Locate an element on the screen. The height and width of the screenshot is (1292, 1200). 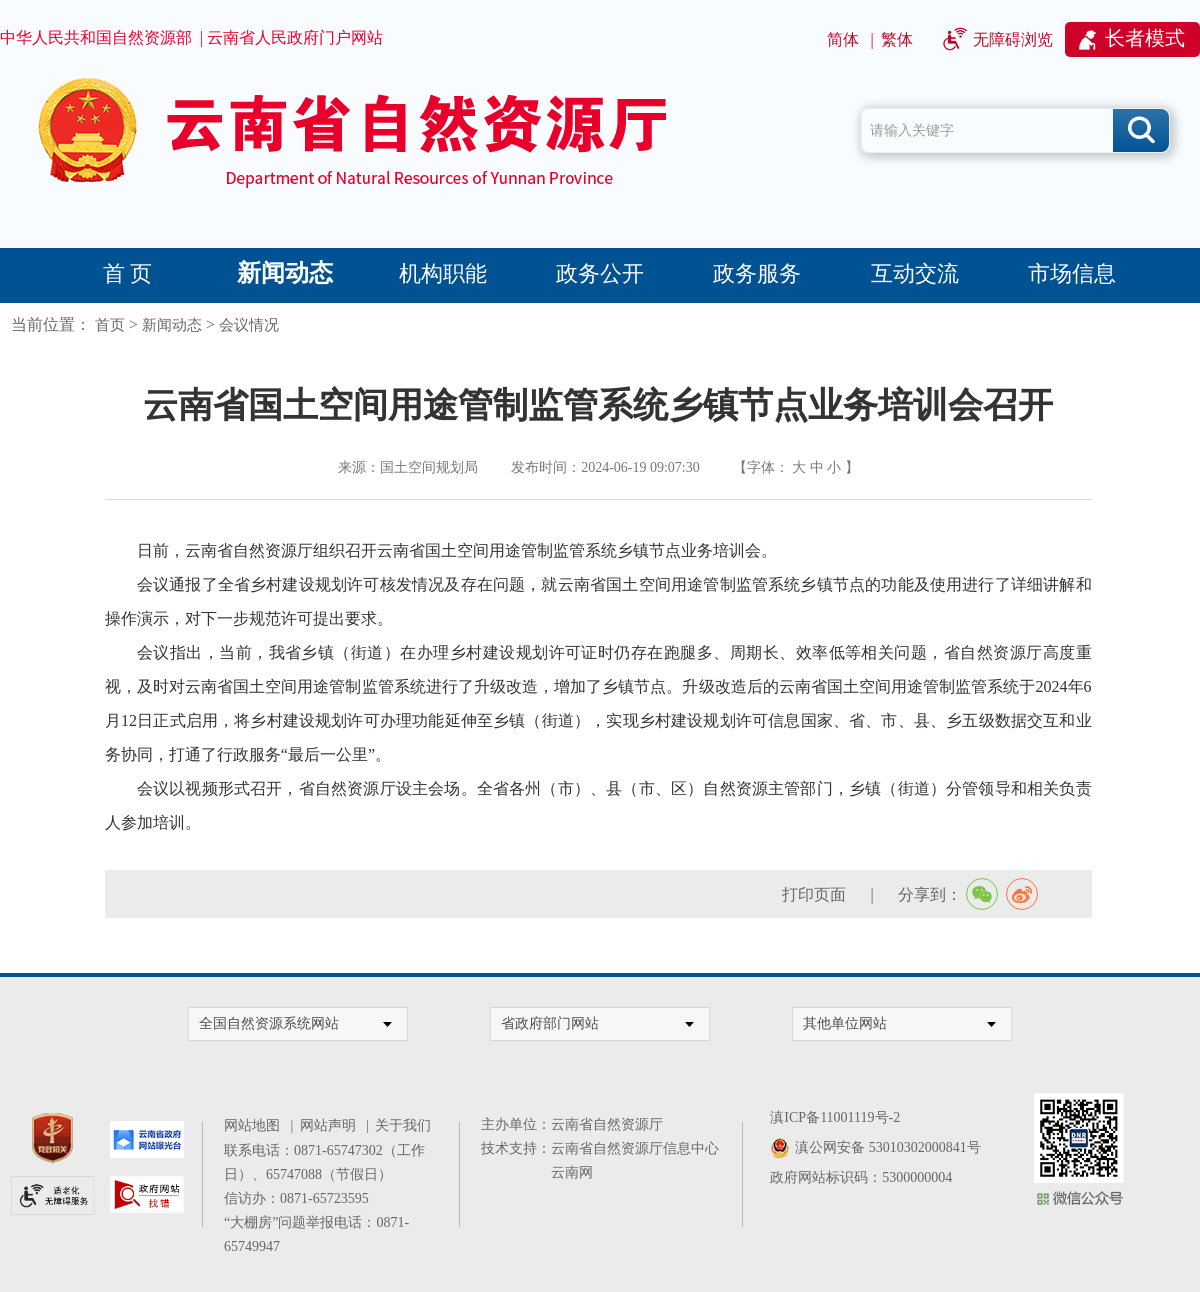
机构职能 is located at coordinates (443, 273).